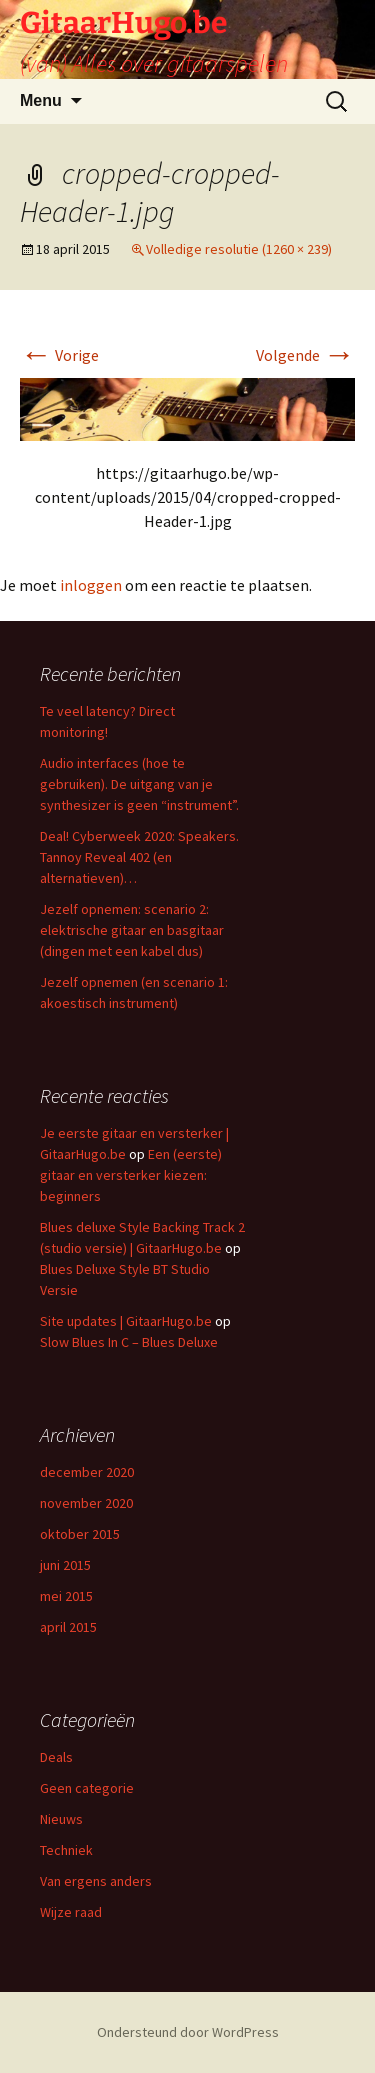  What do you see at coordinates (91, 585) in the screenshot?
I see `inloggen` at bounding box center [91, 585].